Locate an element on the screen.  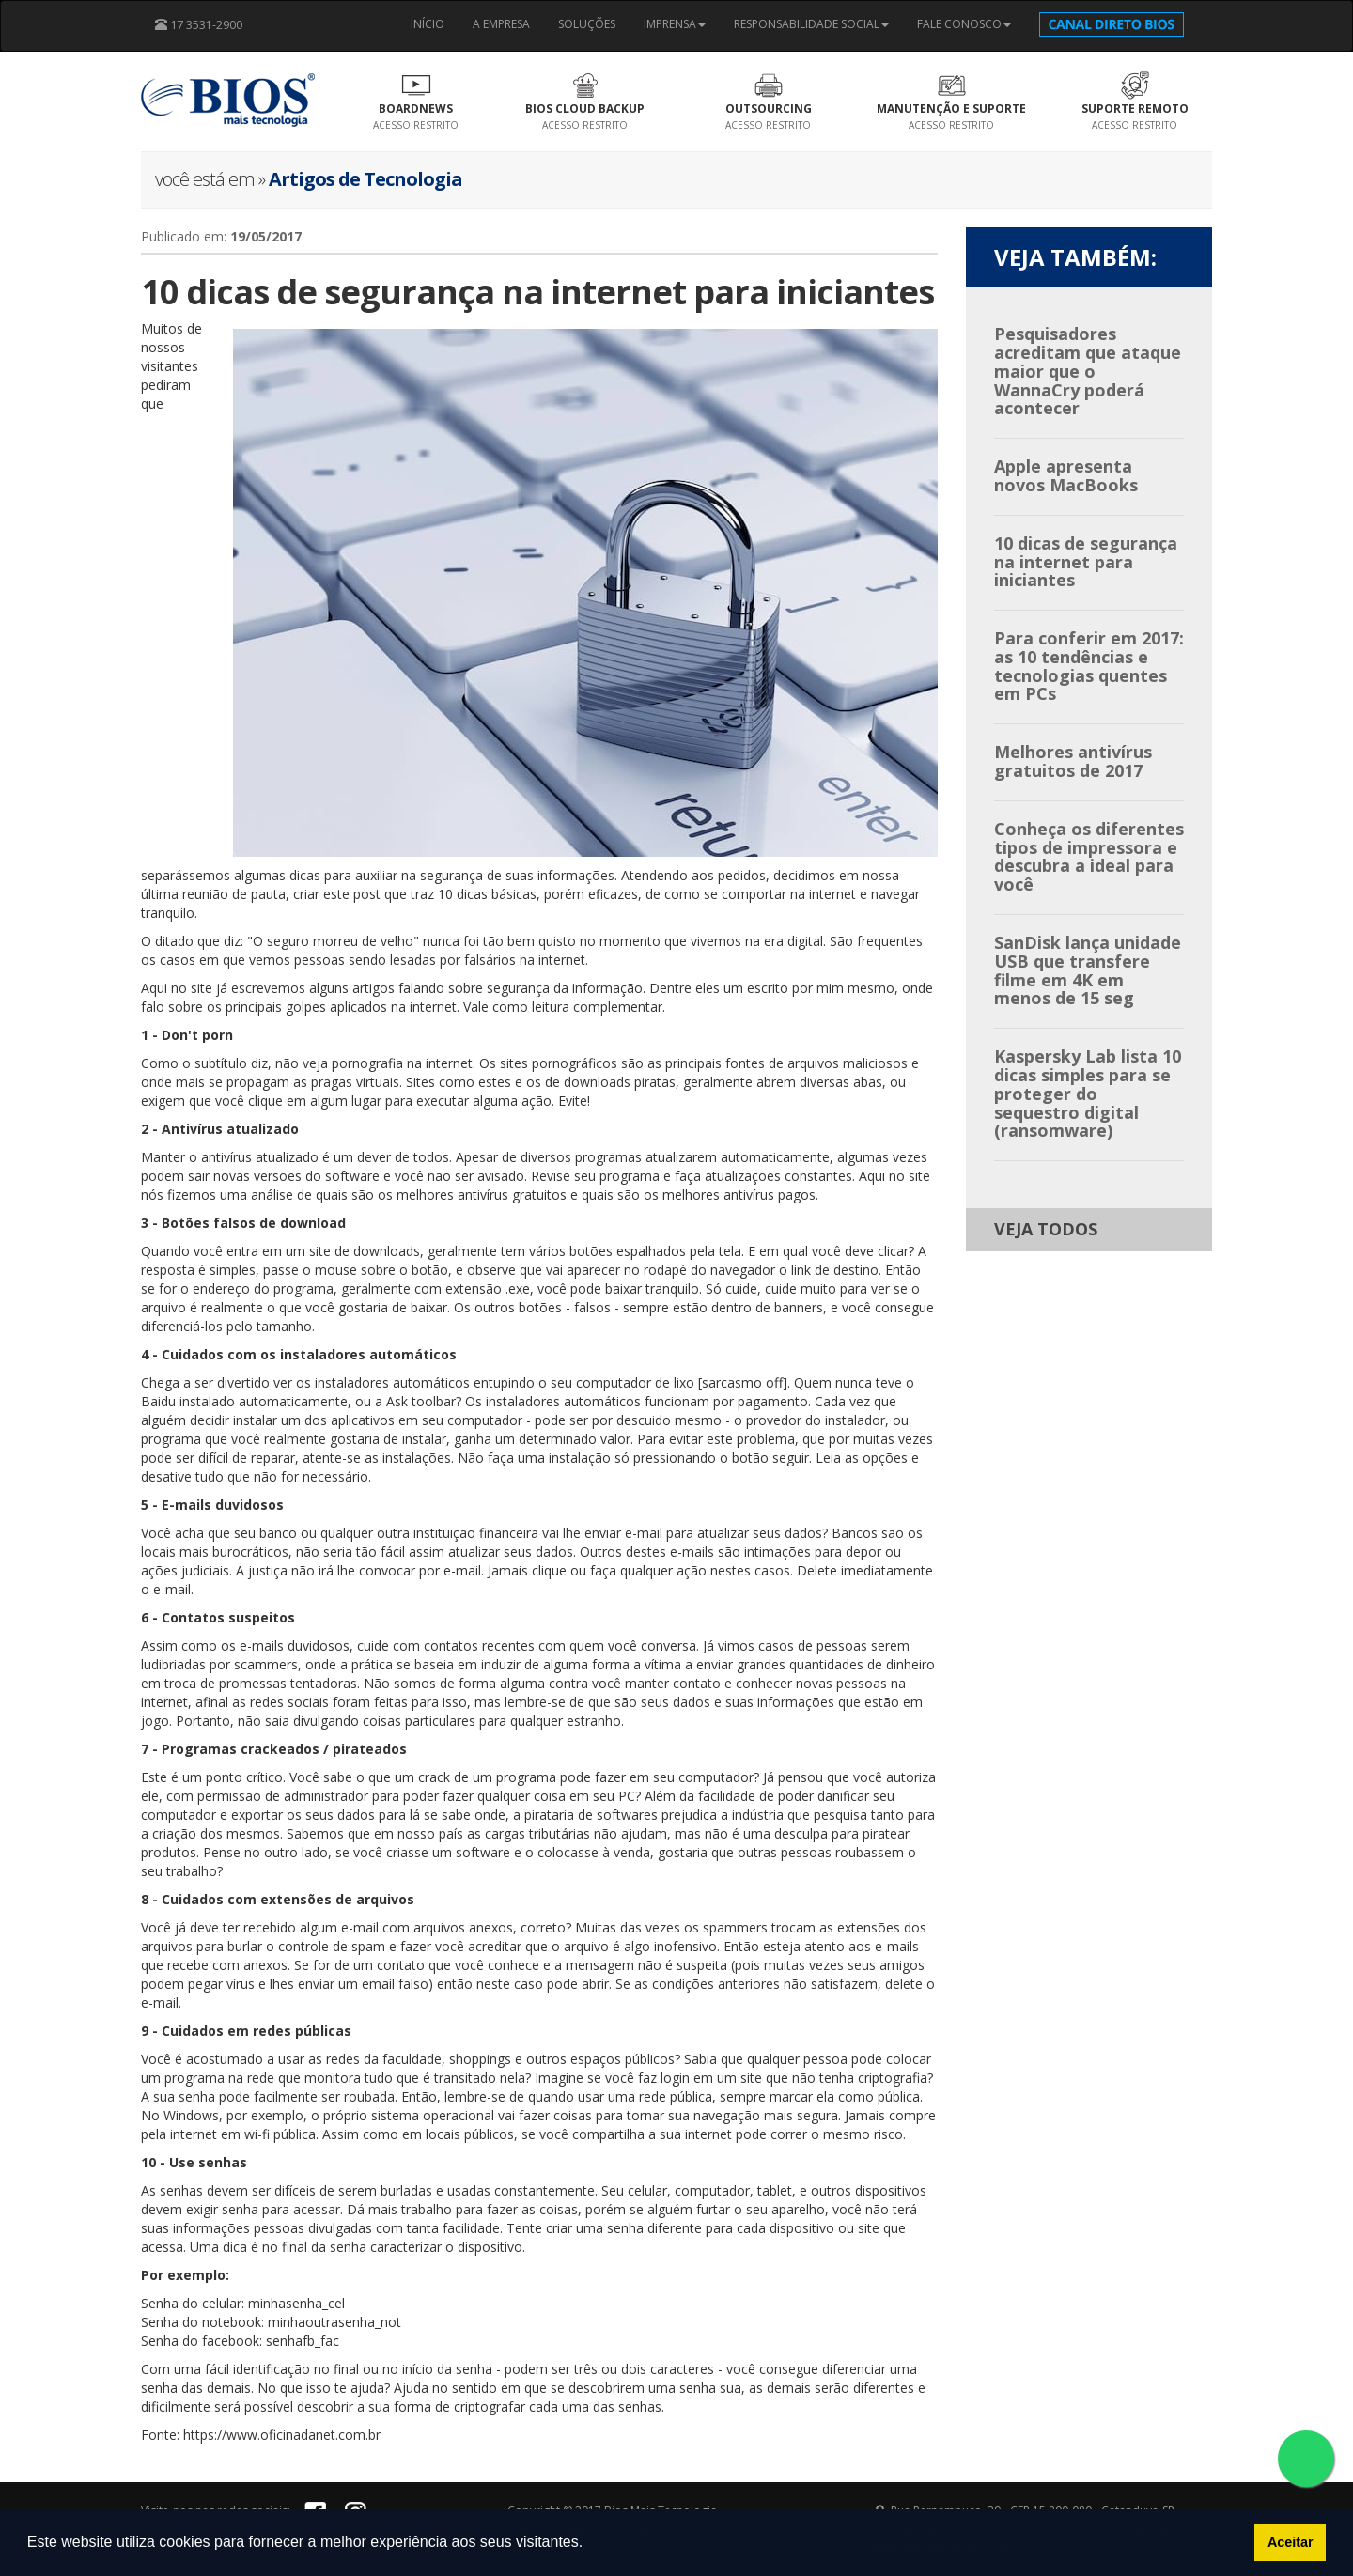
Aceitar [button] is located at coordinates (1290, 2542).